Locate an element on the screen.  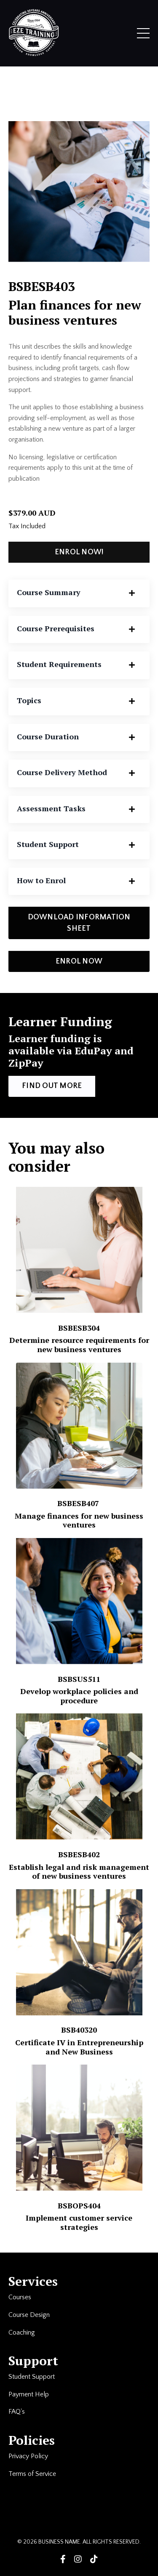
ENROL NOW [button] is located at coordinates (79, 961).